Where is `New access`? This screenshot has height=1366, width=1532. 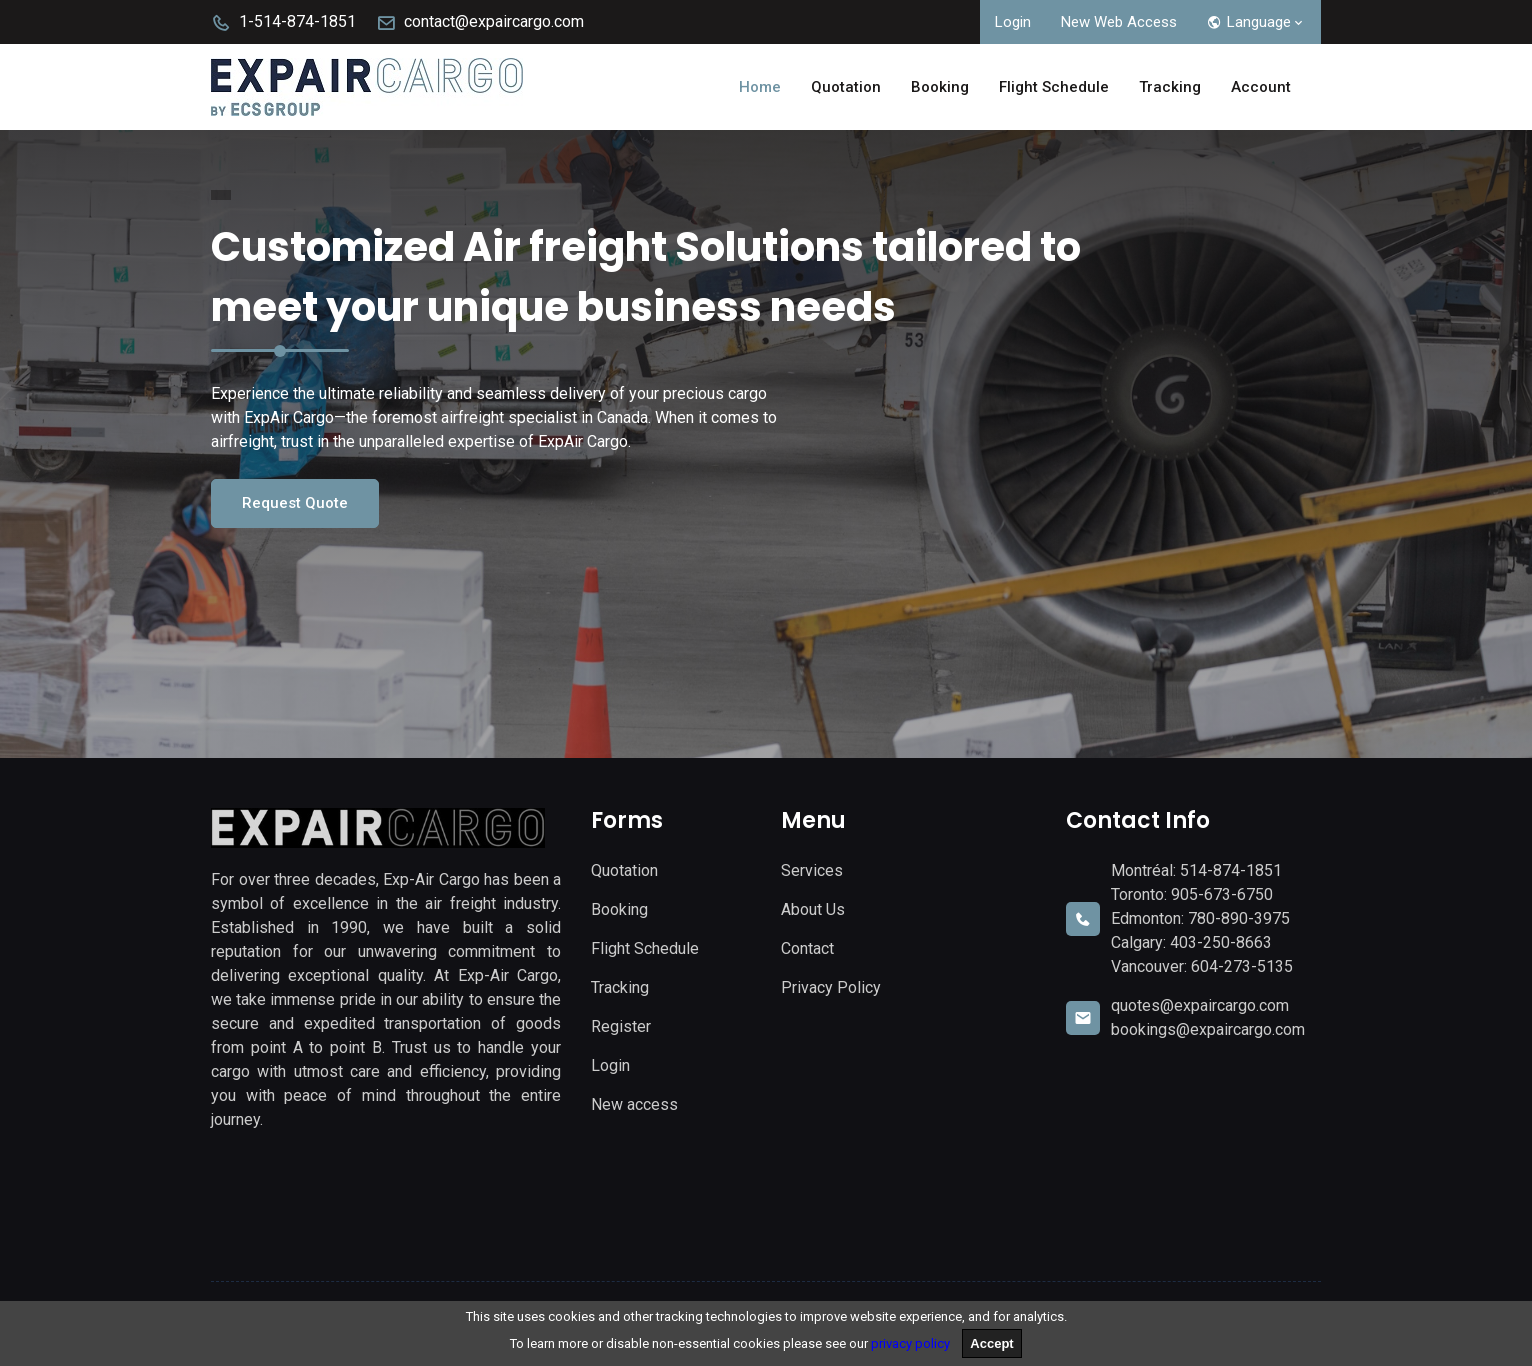
New access is located at coordinates (634, 1104).